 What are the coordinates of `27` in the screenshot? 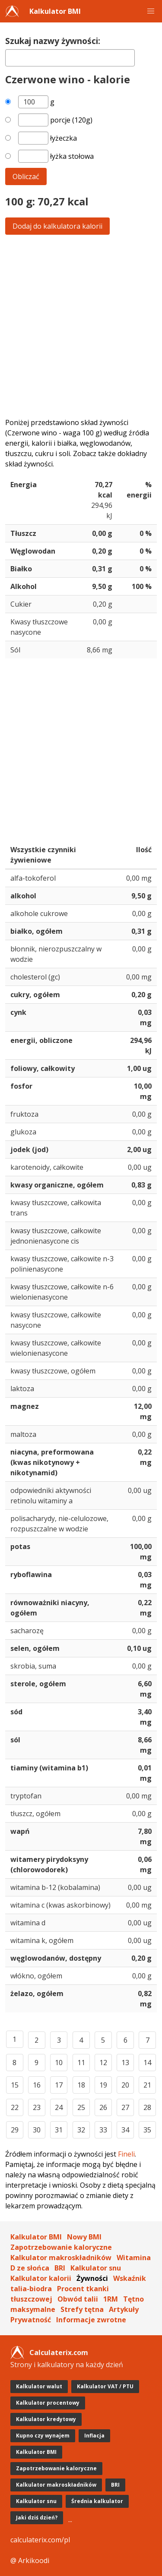 It's located at (125, 2107).